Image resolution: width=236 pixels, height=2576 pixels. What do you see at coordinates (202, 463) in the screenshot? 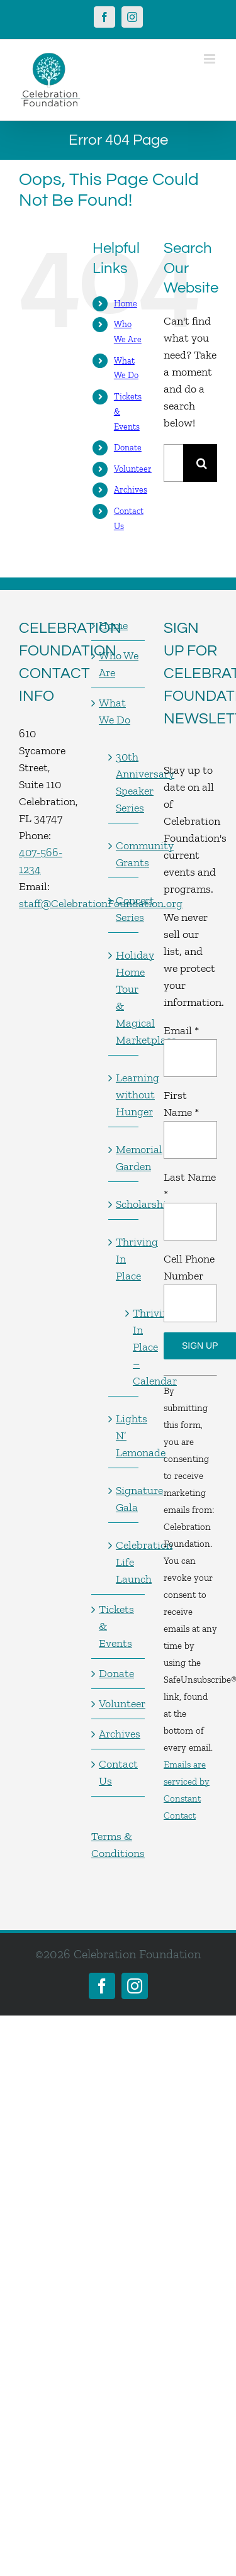
I see `[Search]` at bounding box center [202, 463].